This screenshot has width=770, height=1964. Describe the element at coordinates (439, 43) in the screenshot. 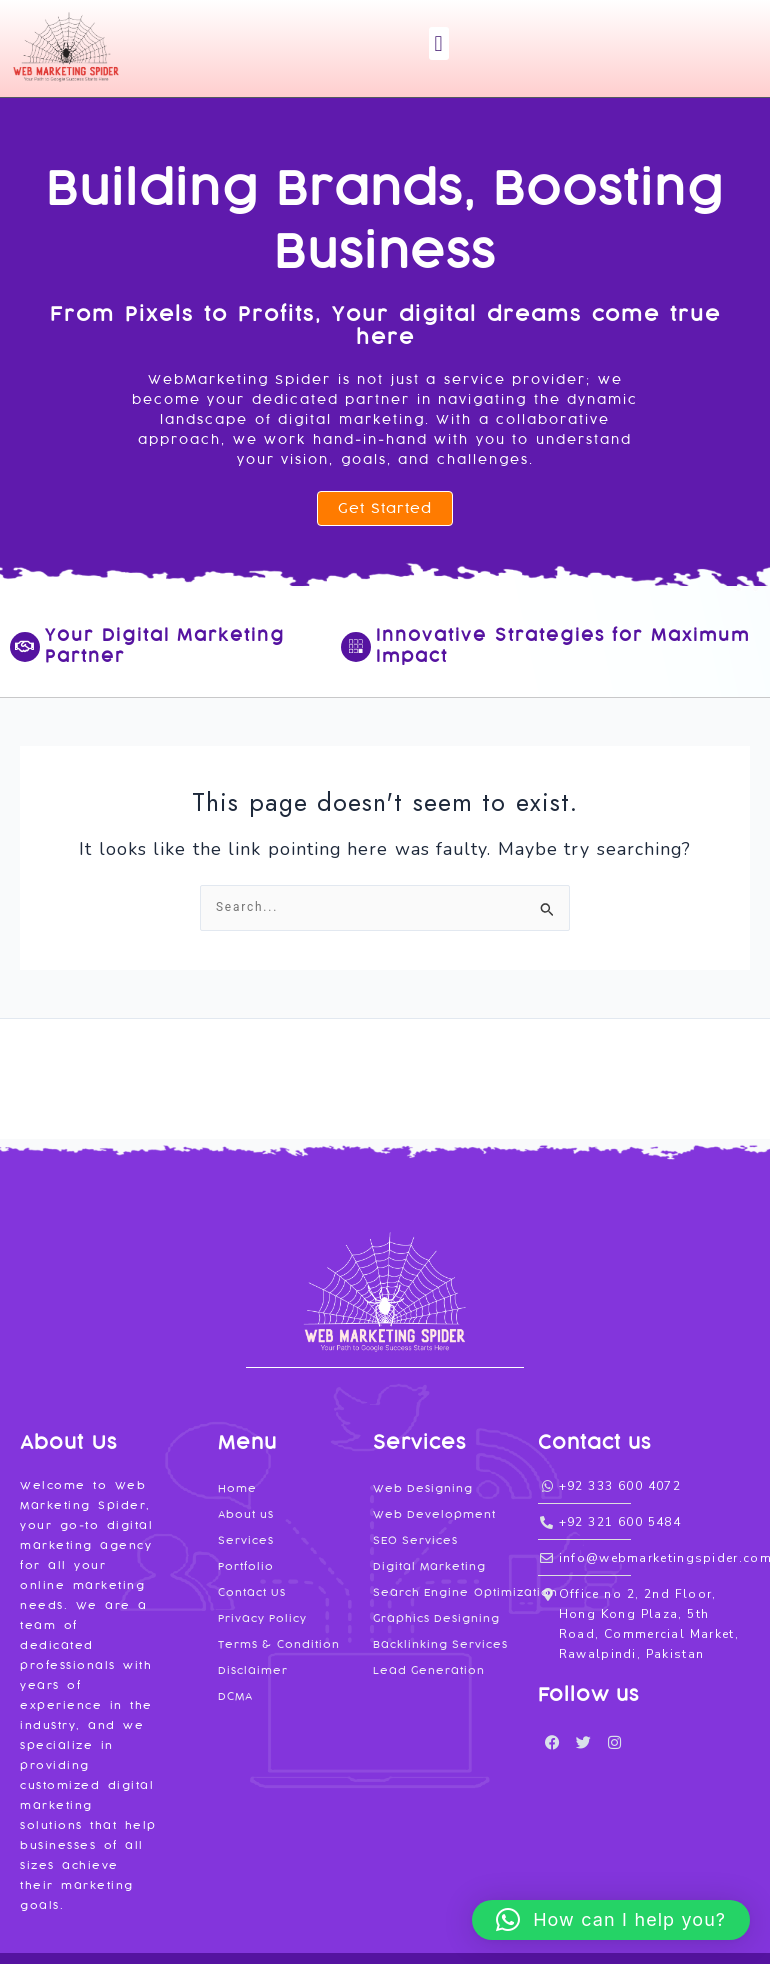

I see `[button]` at that location.